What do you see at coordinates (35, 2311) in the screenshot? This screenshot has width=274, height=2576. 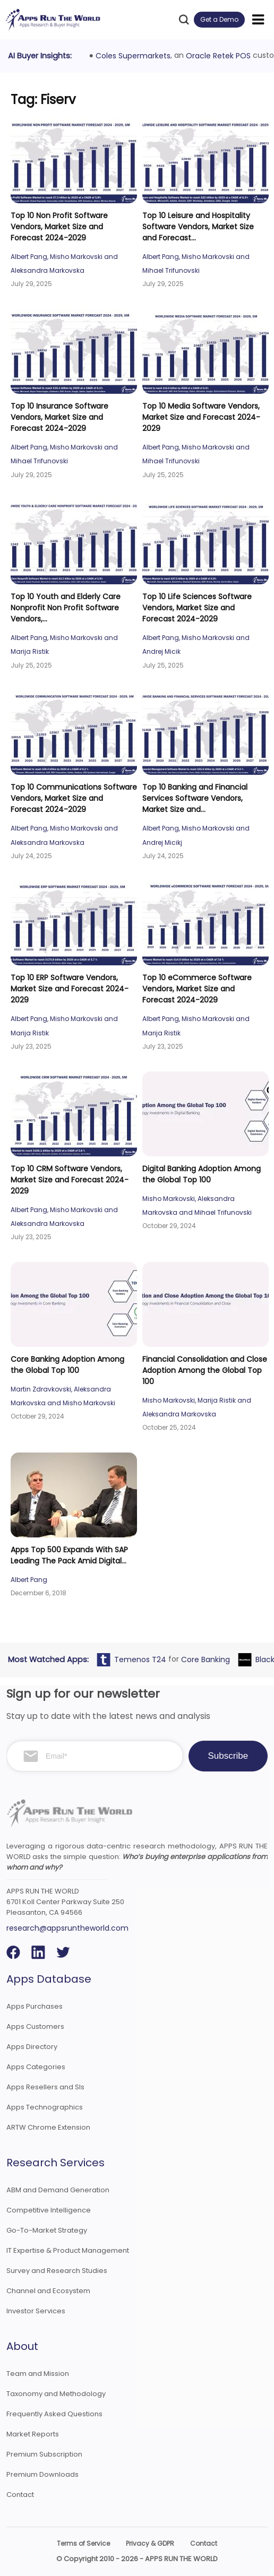 I see `Investor Services` at bounding box center [35, 2311].